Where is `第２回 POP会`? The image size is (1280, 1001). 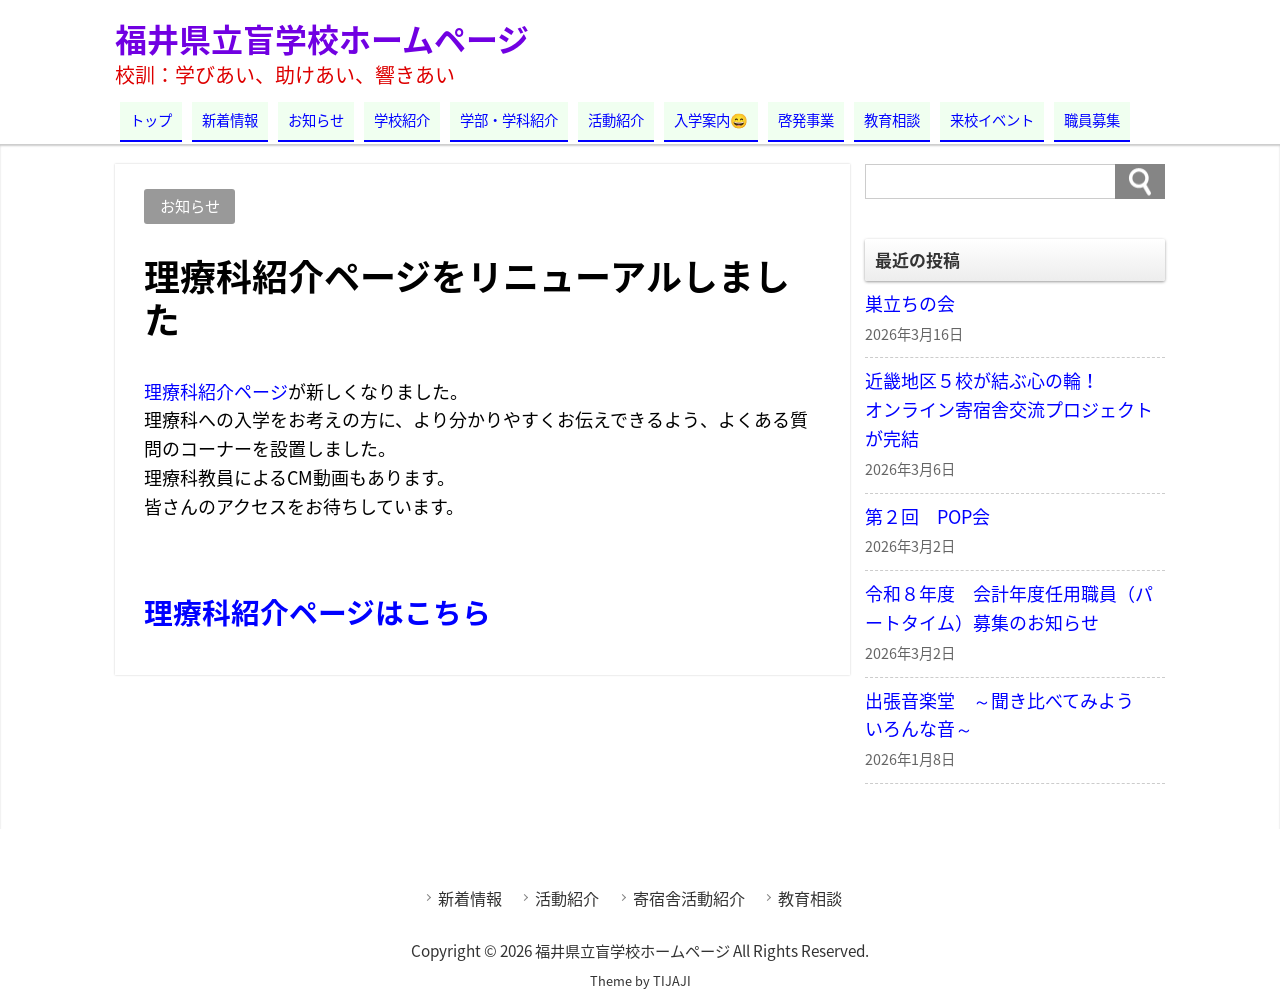
第２回 POP会 is located at coordinates (927, 516).